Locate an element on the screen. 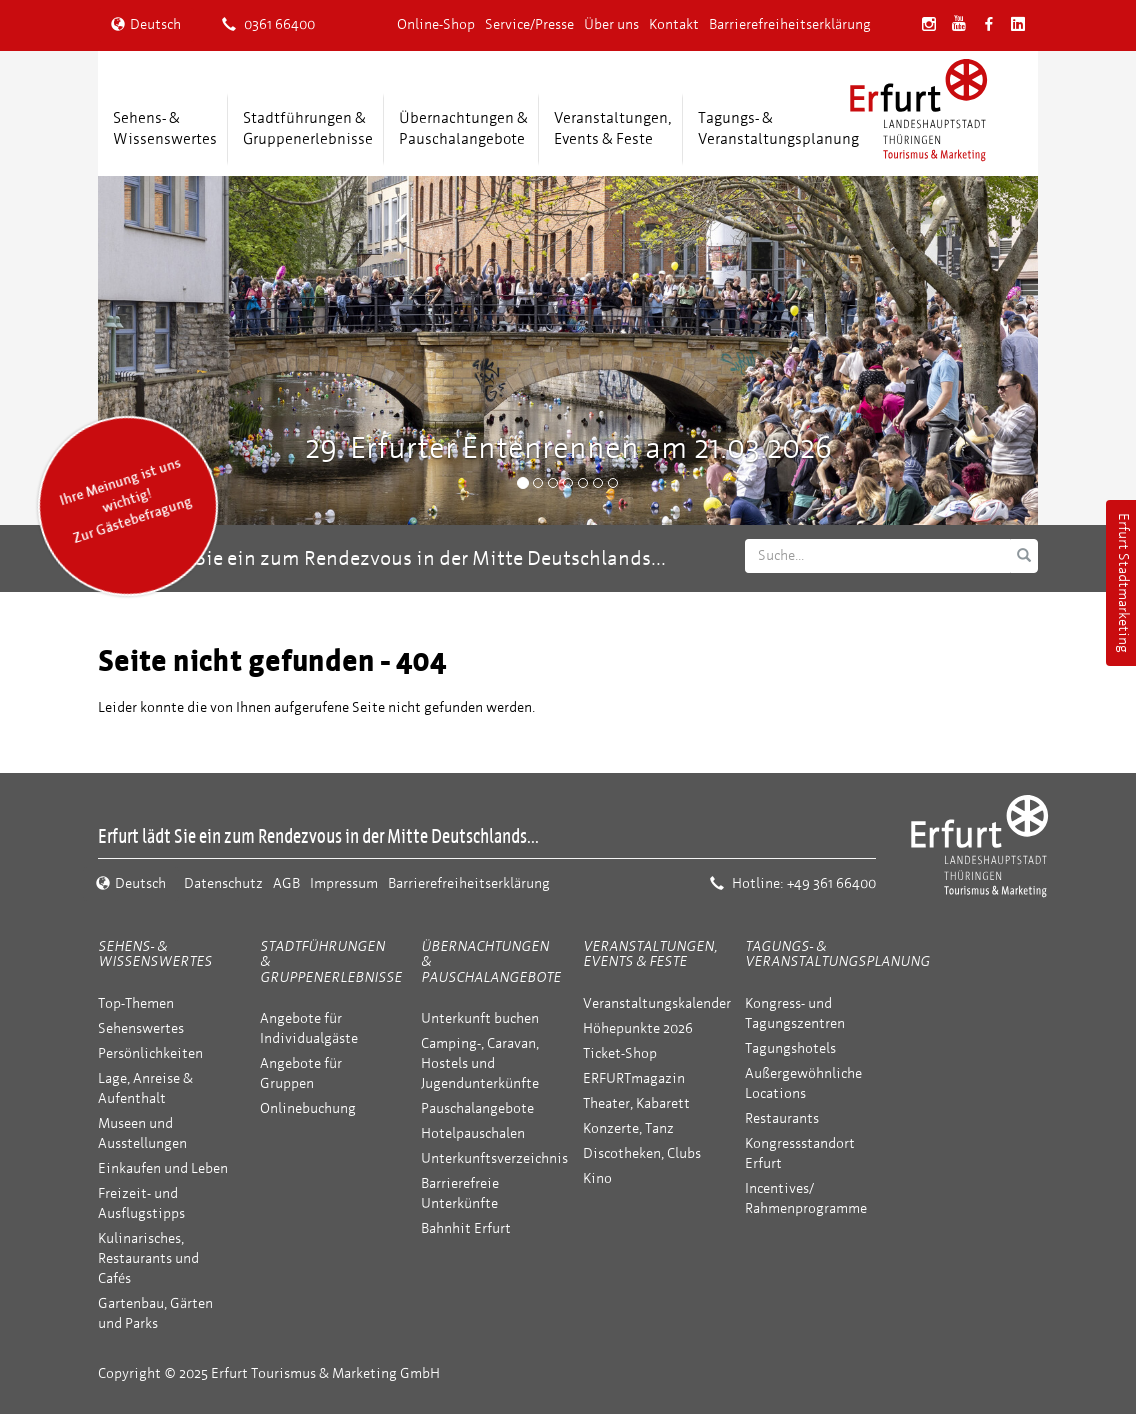 The height and width of the screenshot is (1414, 1136). Ihre Meinung ist uns wichtig! Zur Gästebefragung is located at coordinates (126, 500).